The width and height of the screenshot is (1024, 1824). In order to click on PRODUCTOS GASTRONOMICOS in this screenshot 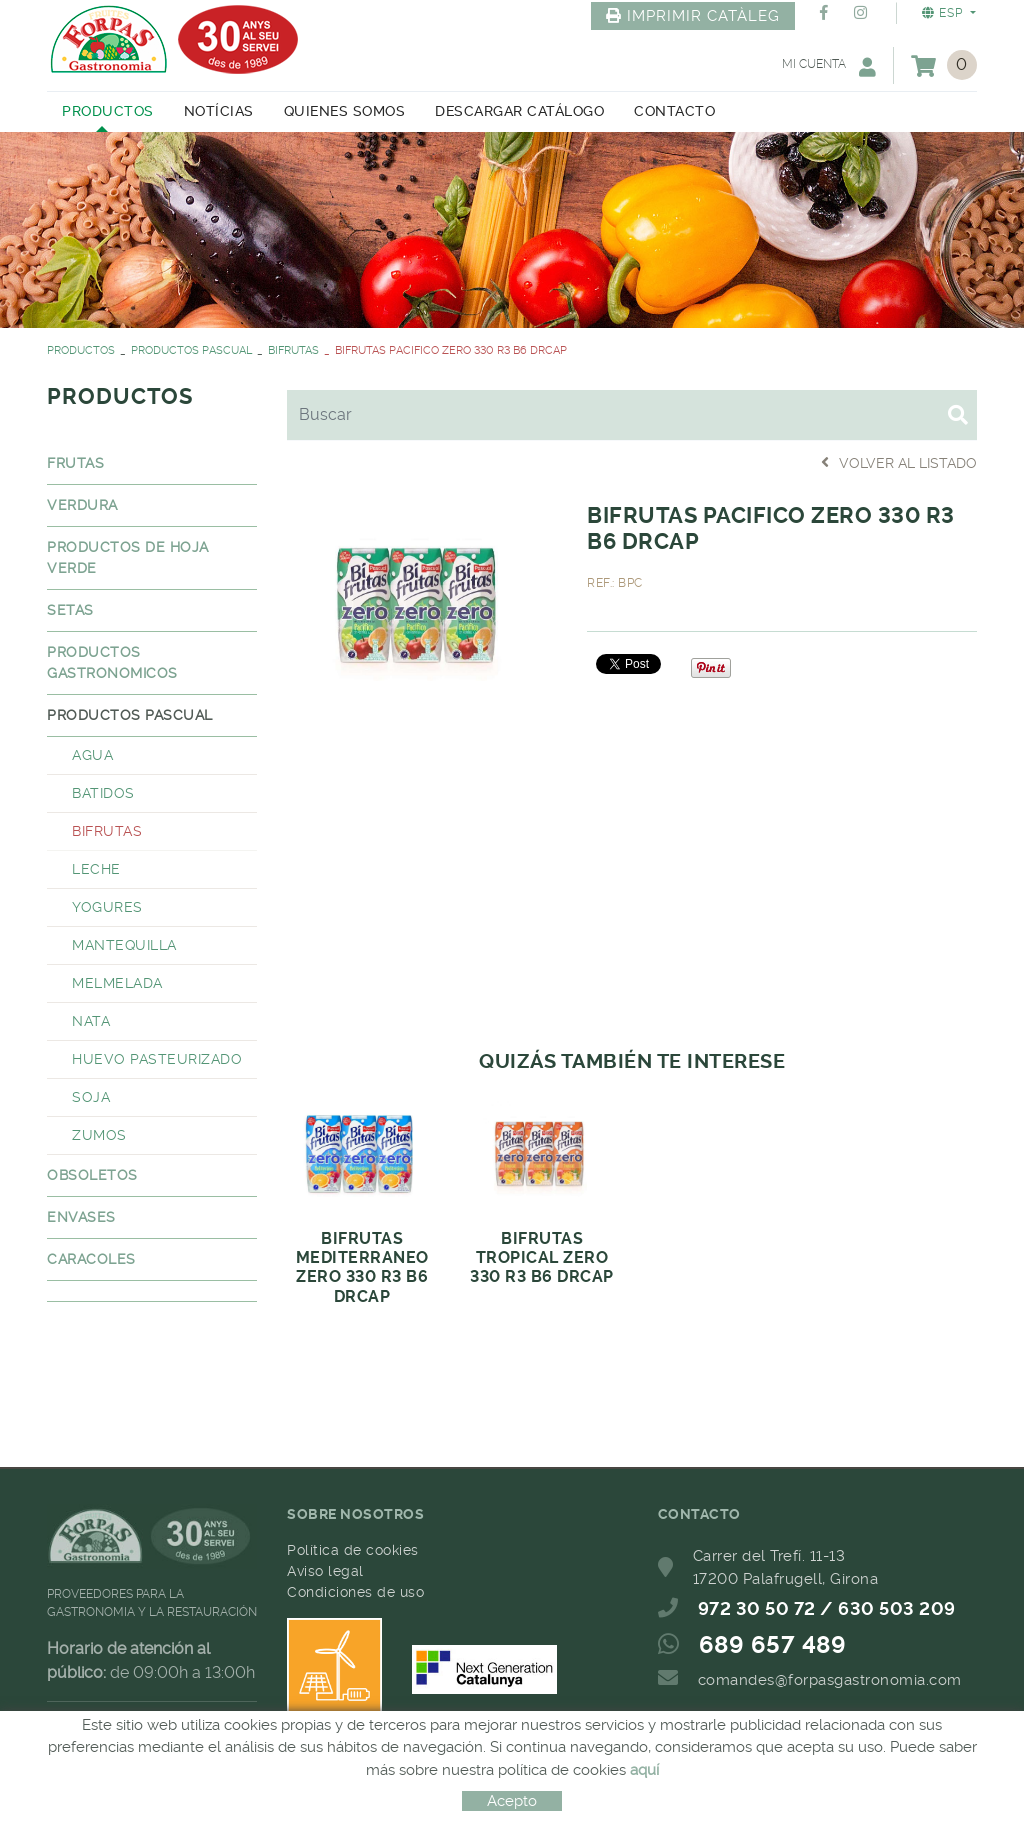, I will do `click(112, 662)`.